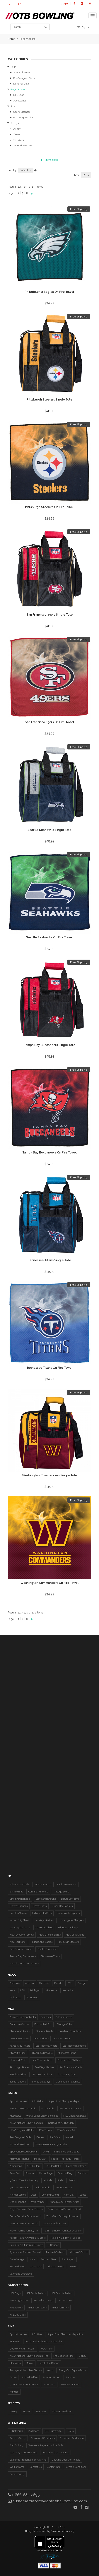 This screenshot has width=99, height=2576. What do you see at coordinates (64, 2202) in the screenshot?
I see `Anne Stokes Fantasy Artist` at bounding box center [64, 2202].